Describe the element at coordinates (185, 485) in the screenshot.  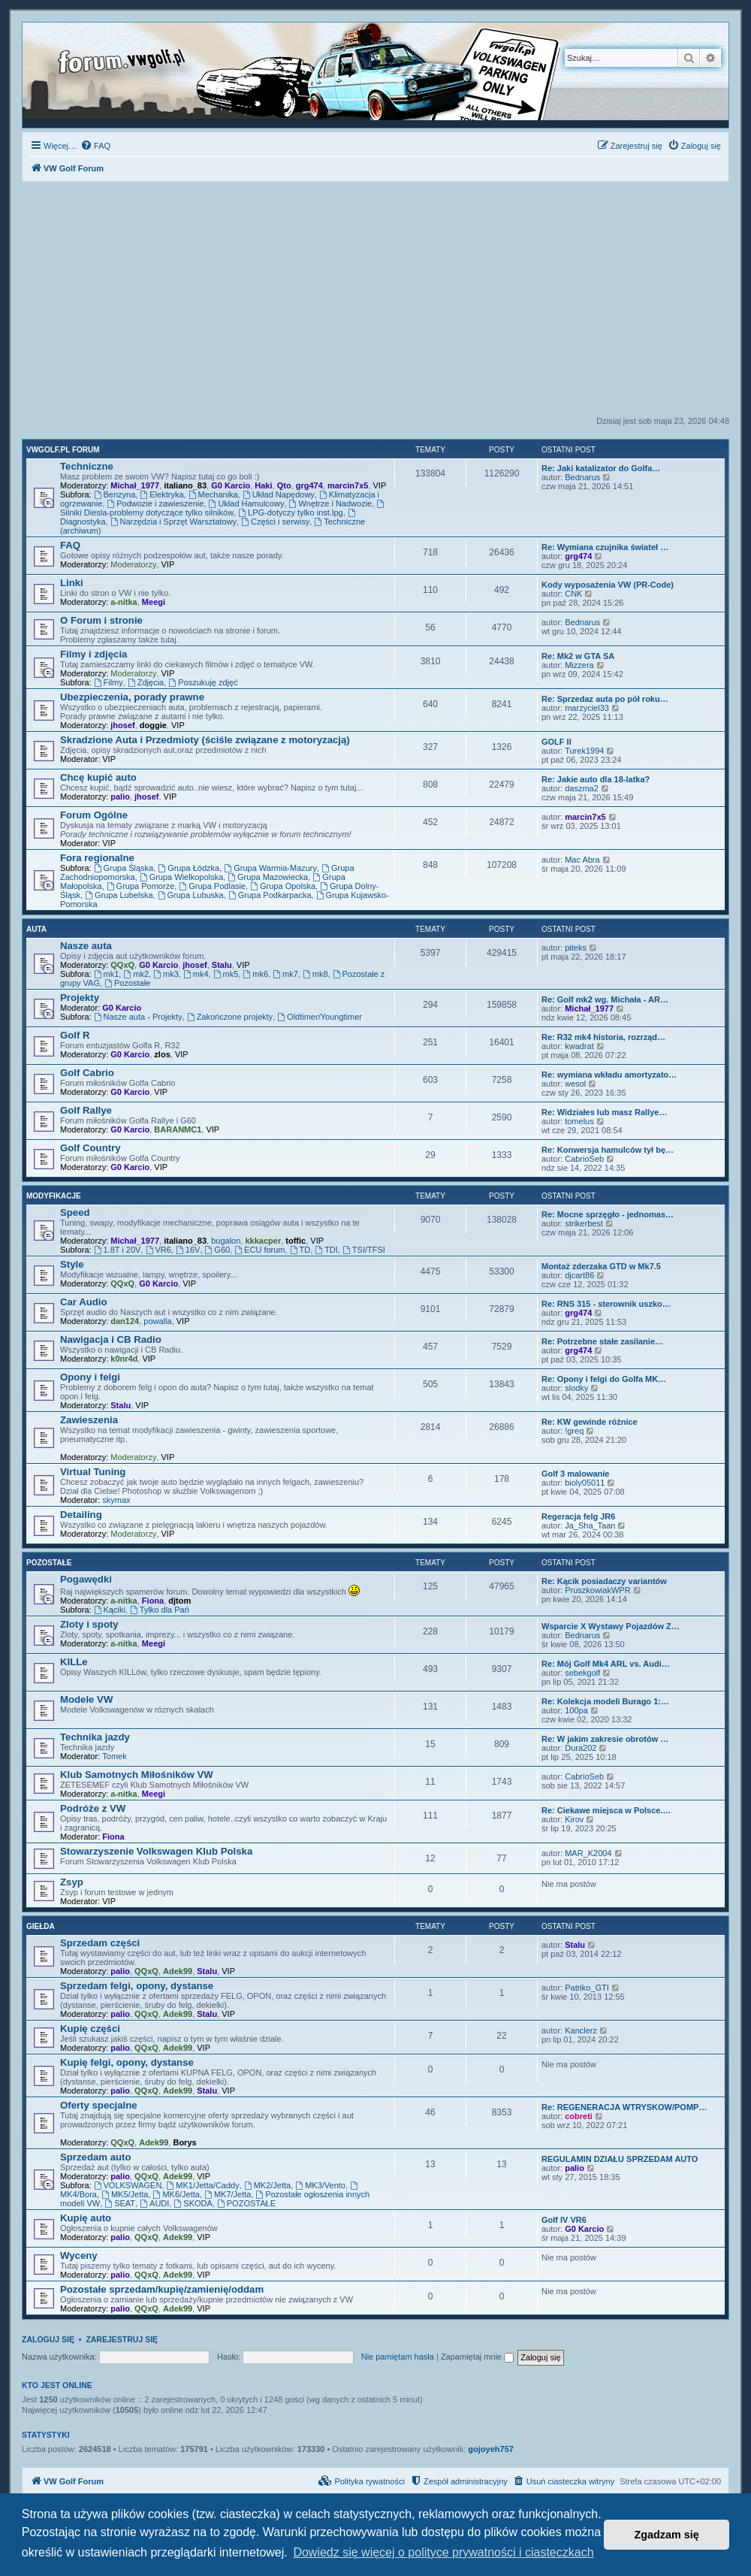
I see `italiano_83` at that location.